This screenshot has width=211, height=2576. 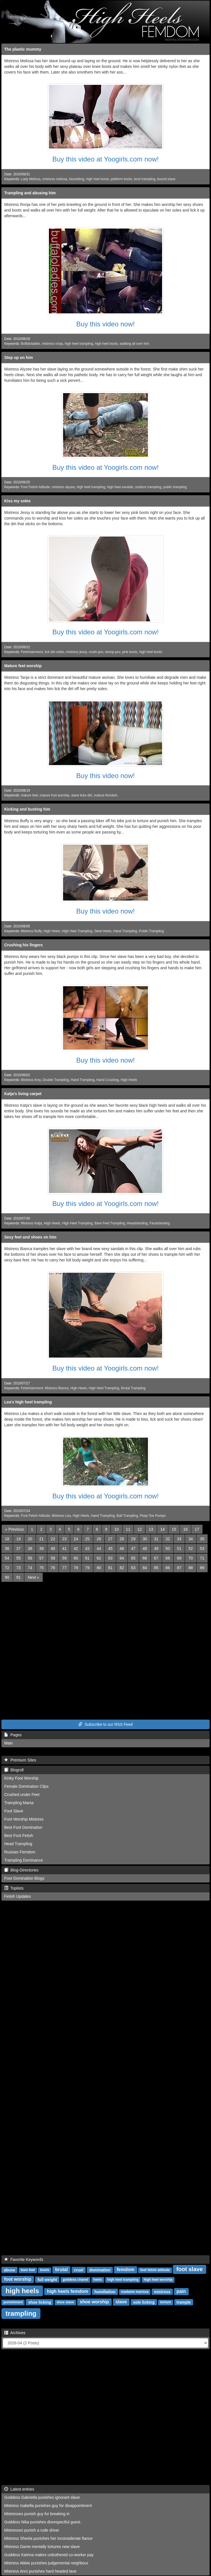 What do you see at coordinates (21, 1778) in the screenshot?
I see `Kinky Foot Worship` at bounding box center [21, 1778].